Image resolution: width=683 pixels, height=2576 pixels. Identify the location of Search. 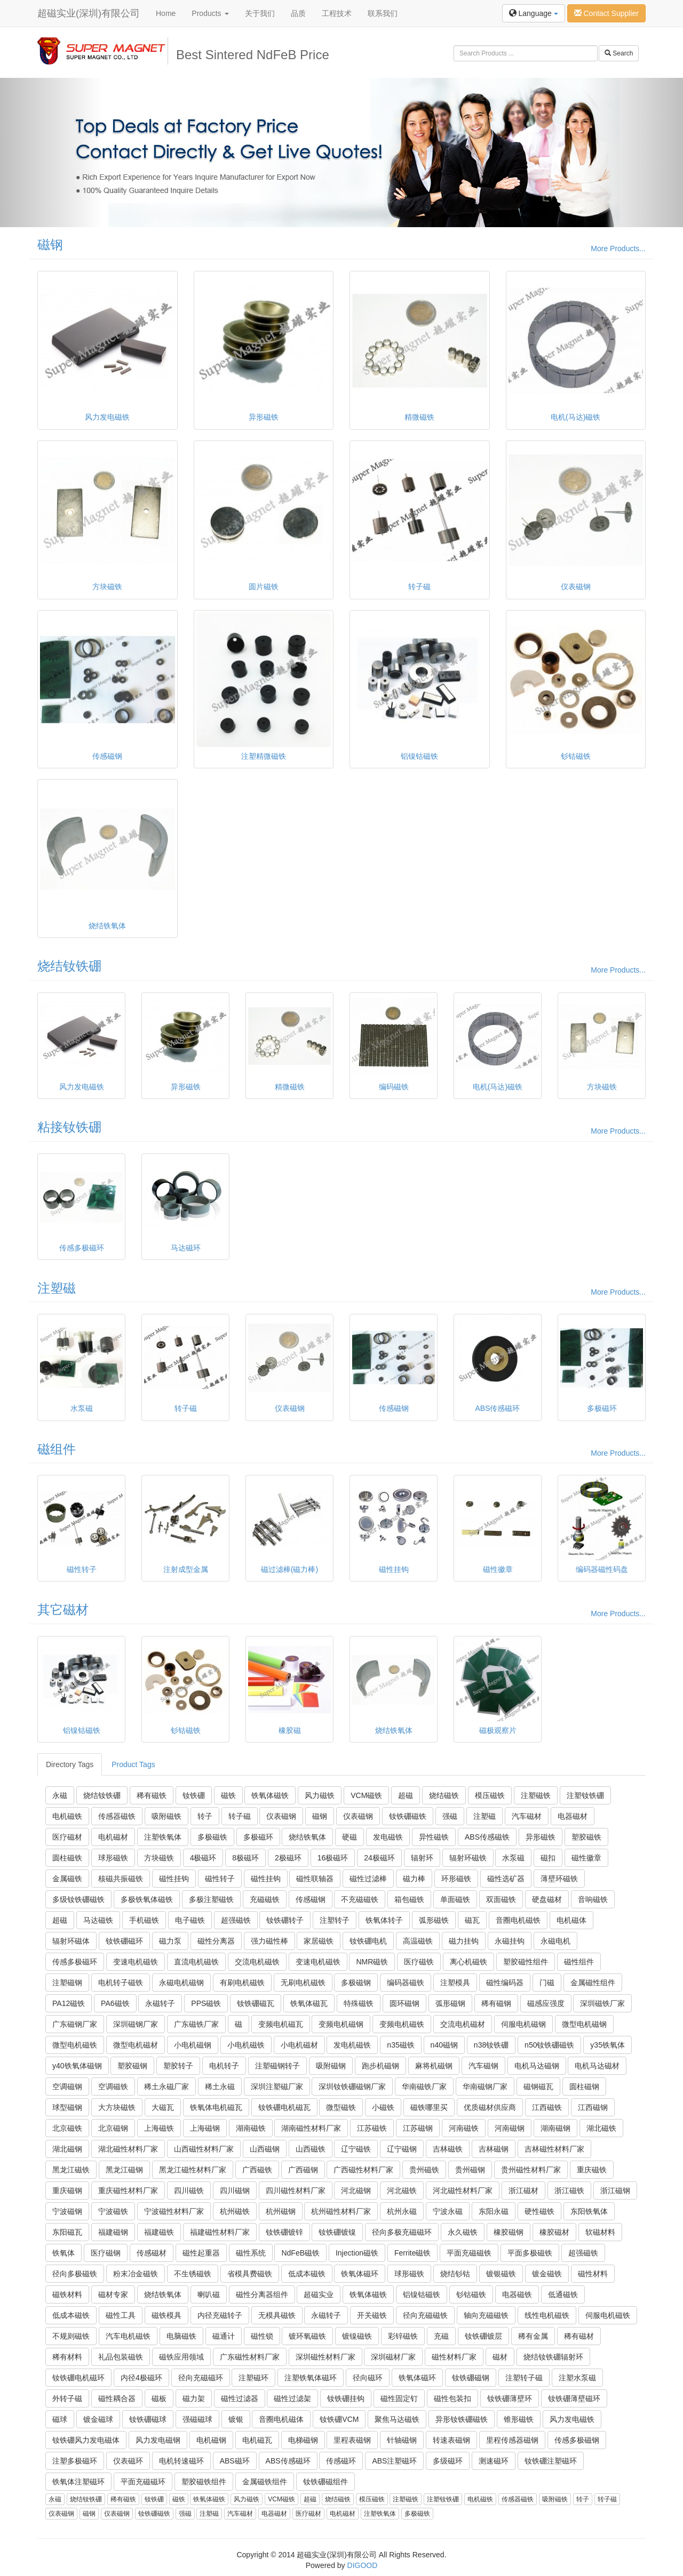
(619, 53).